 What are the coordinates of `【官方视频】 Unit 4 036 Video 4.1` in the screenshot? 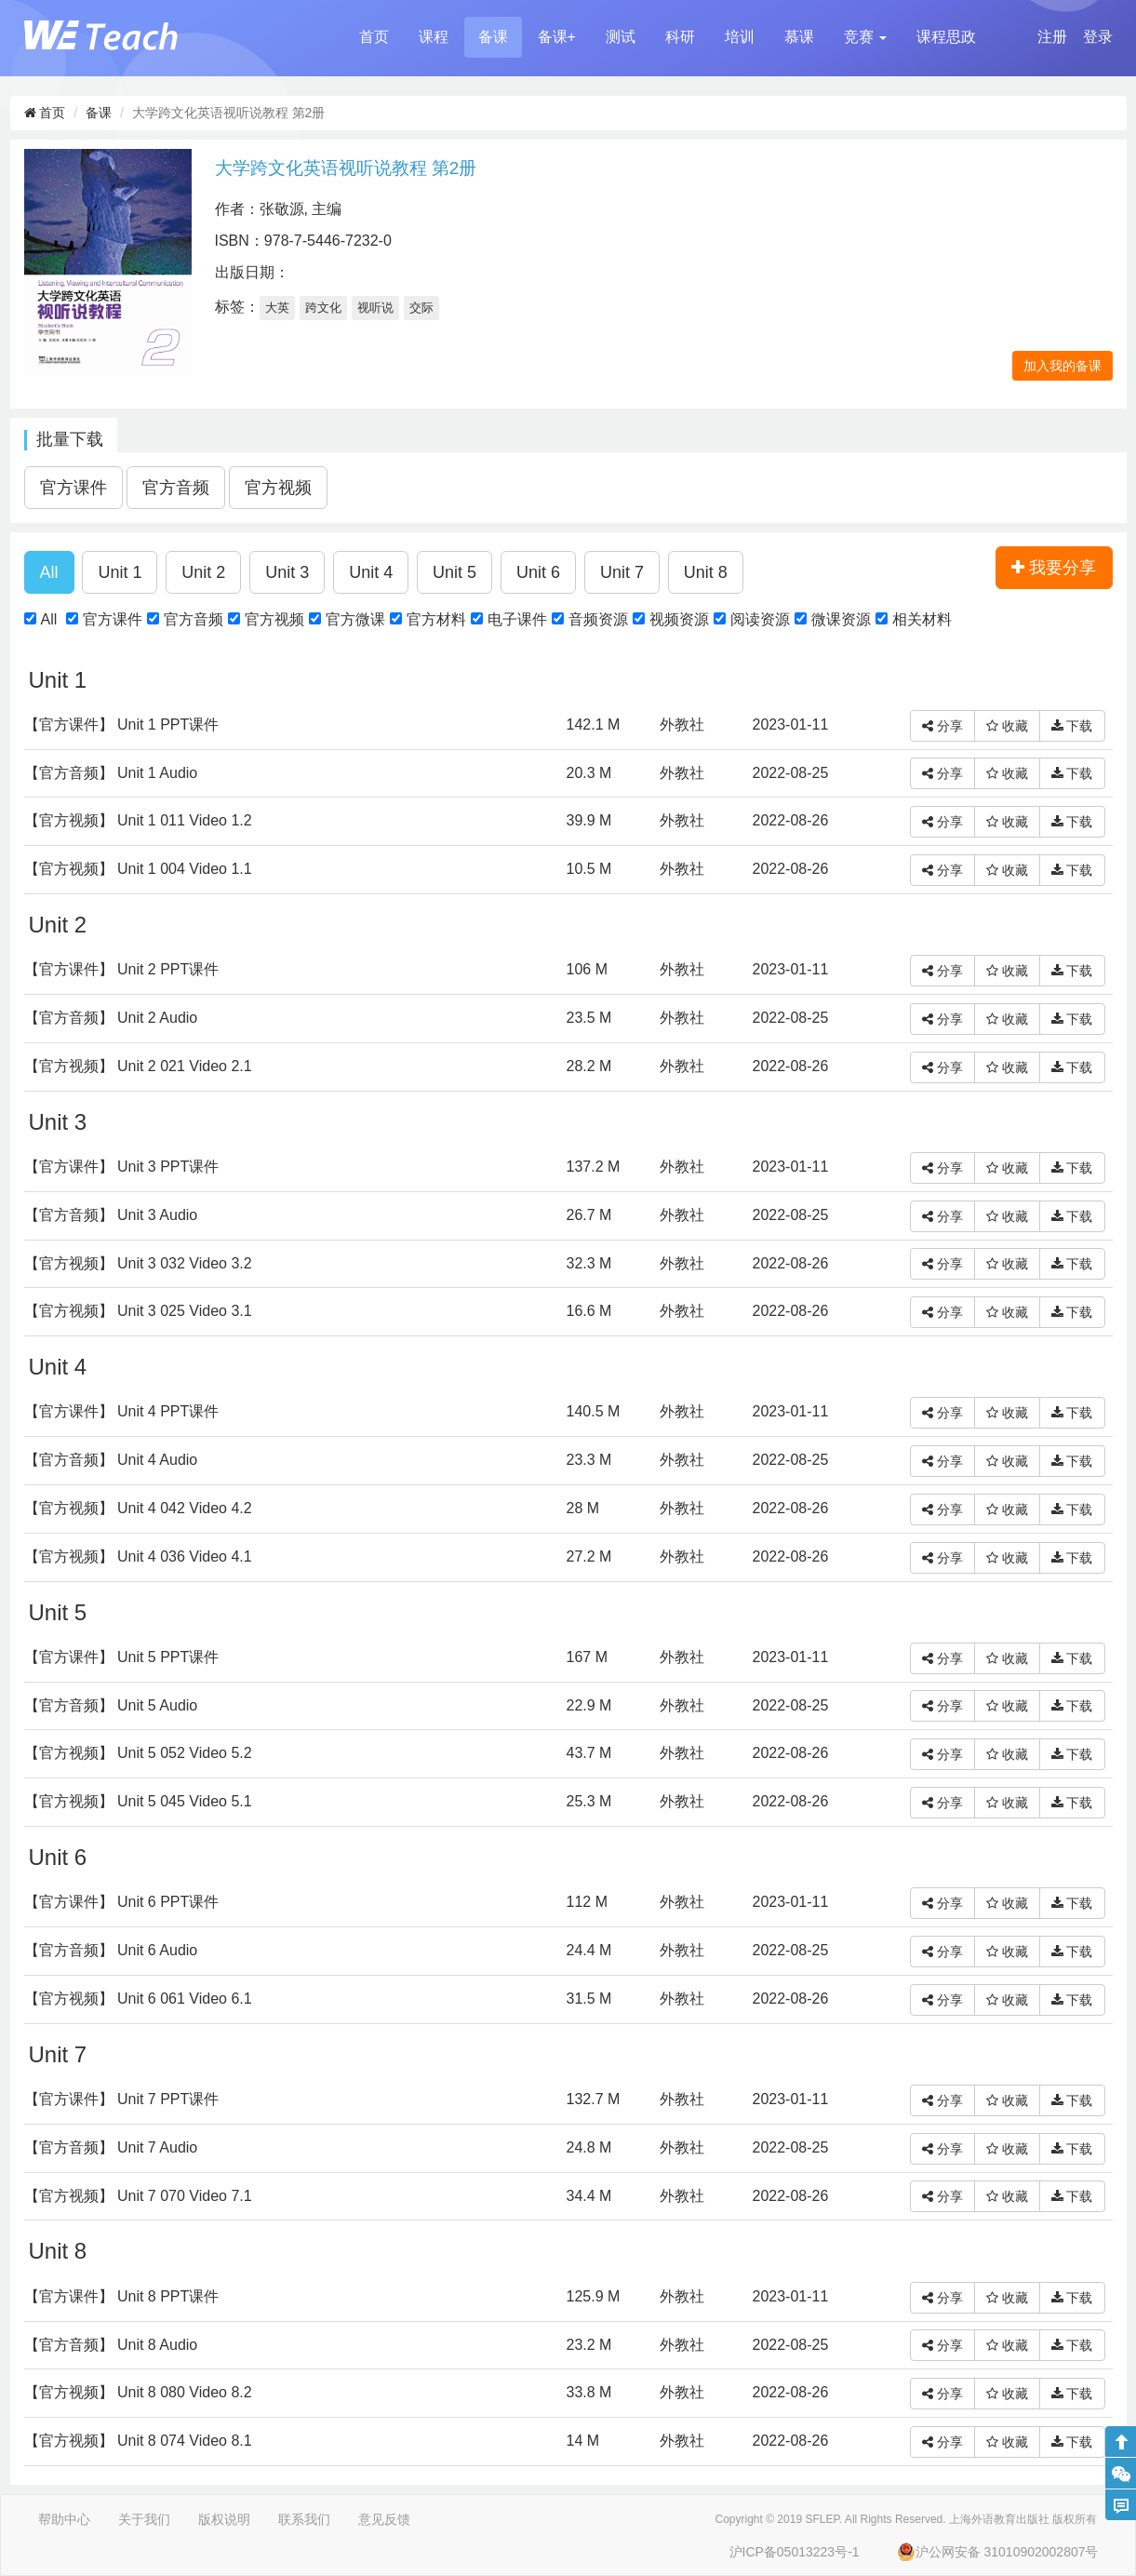 It's located at (138, 1556).